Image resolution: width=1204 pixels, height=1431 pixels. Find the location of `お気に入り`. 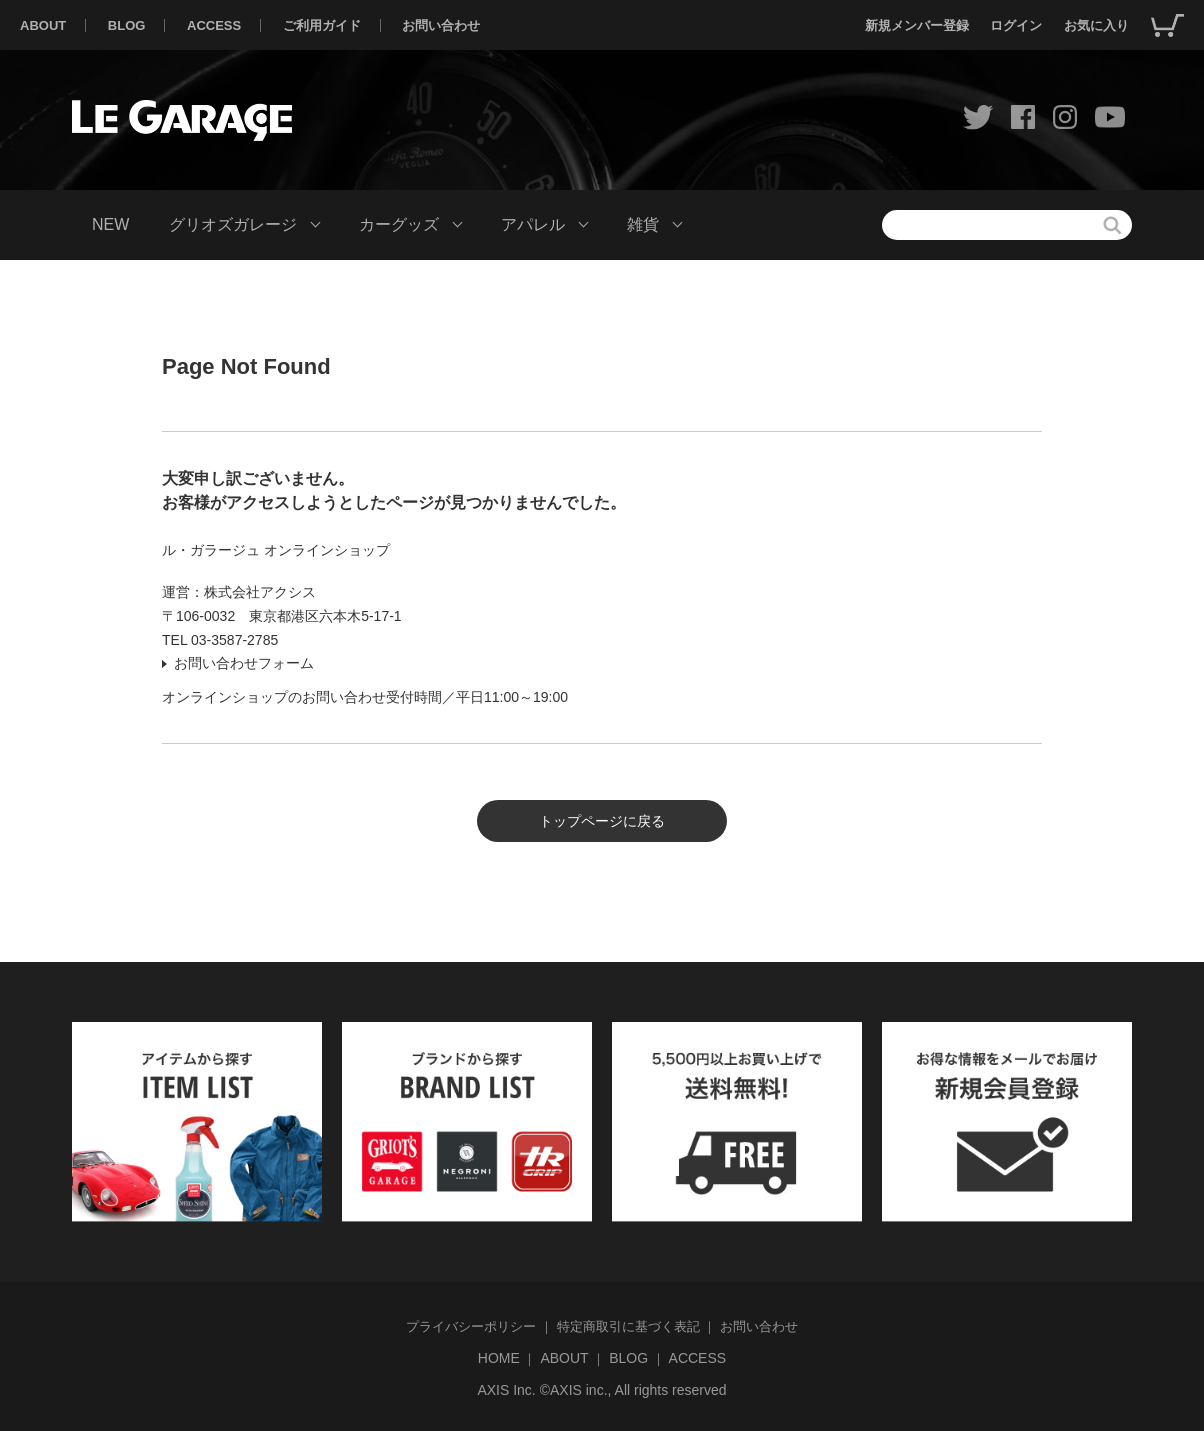

お気に入り is located at coordinates (1096, 25).